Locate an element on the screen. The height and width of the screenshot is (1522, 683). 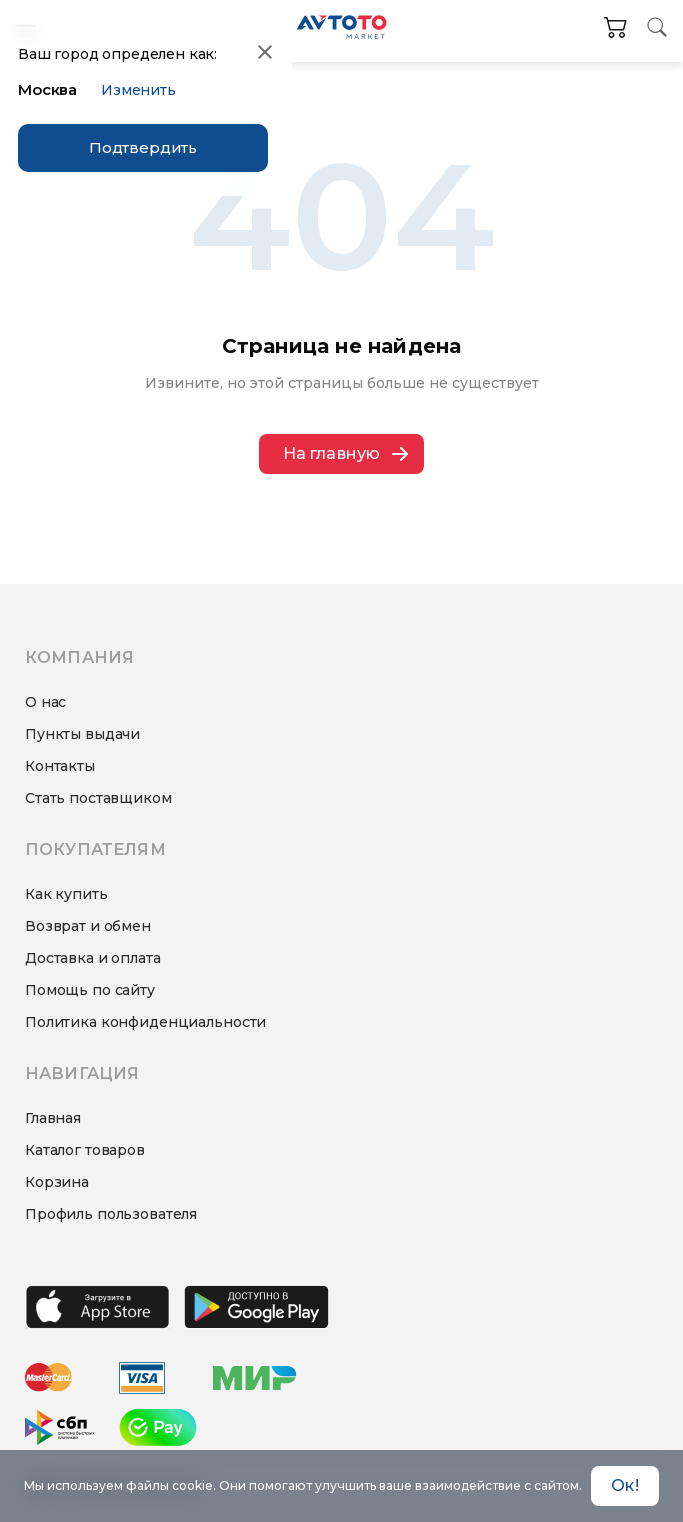
Политика конфиденциальности is located at coordinates (145, 1022).